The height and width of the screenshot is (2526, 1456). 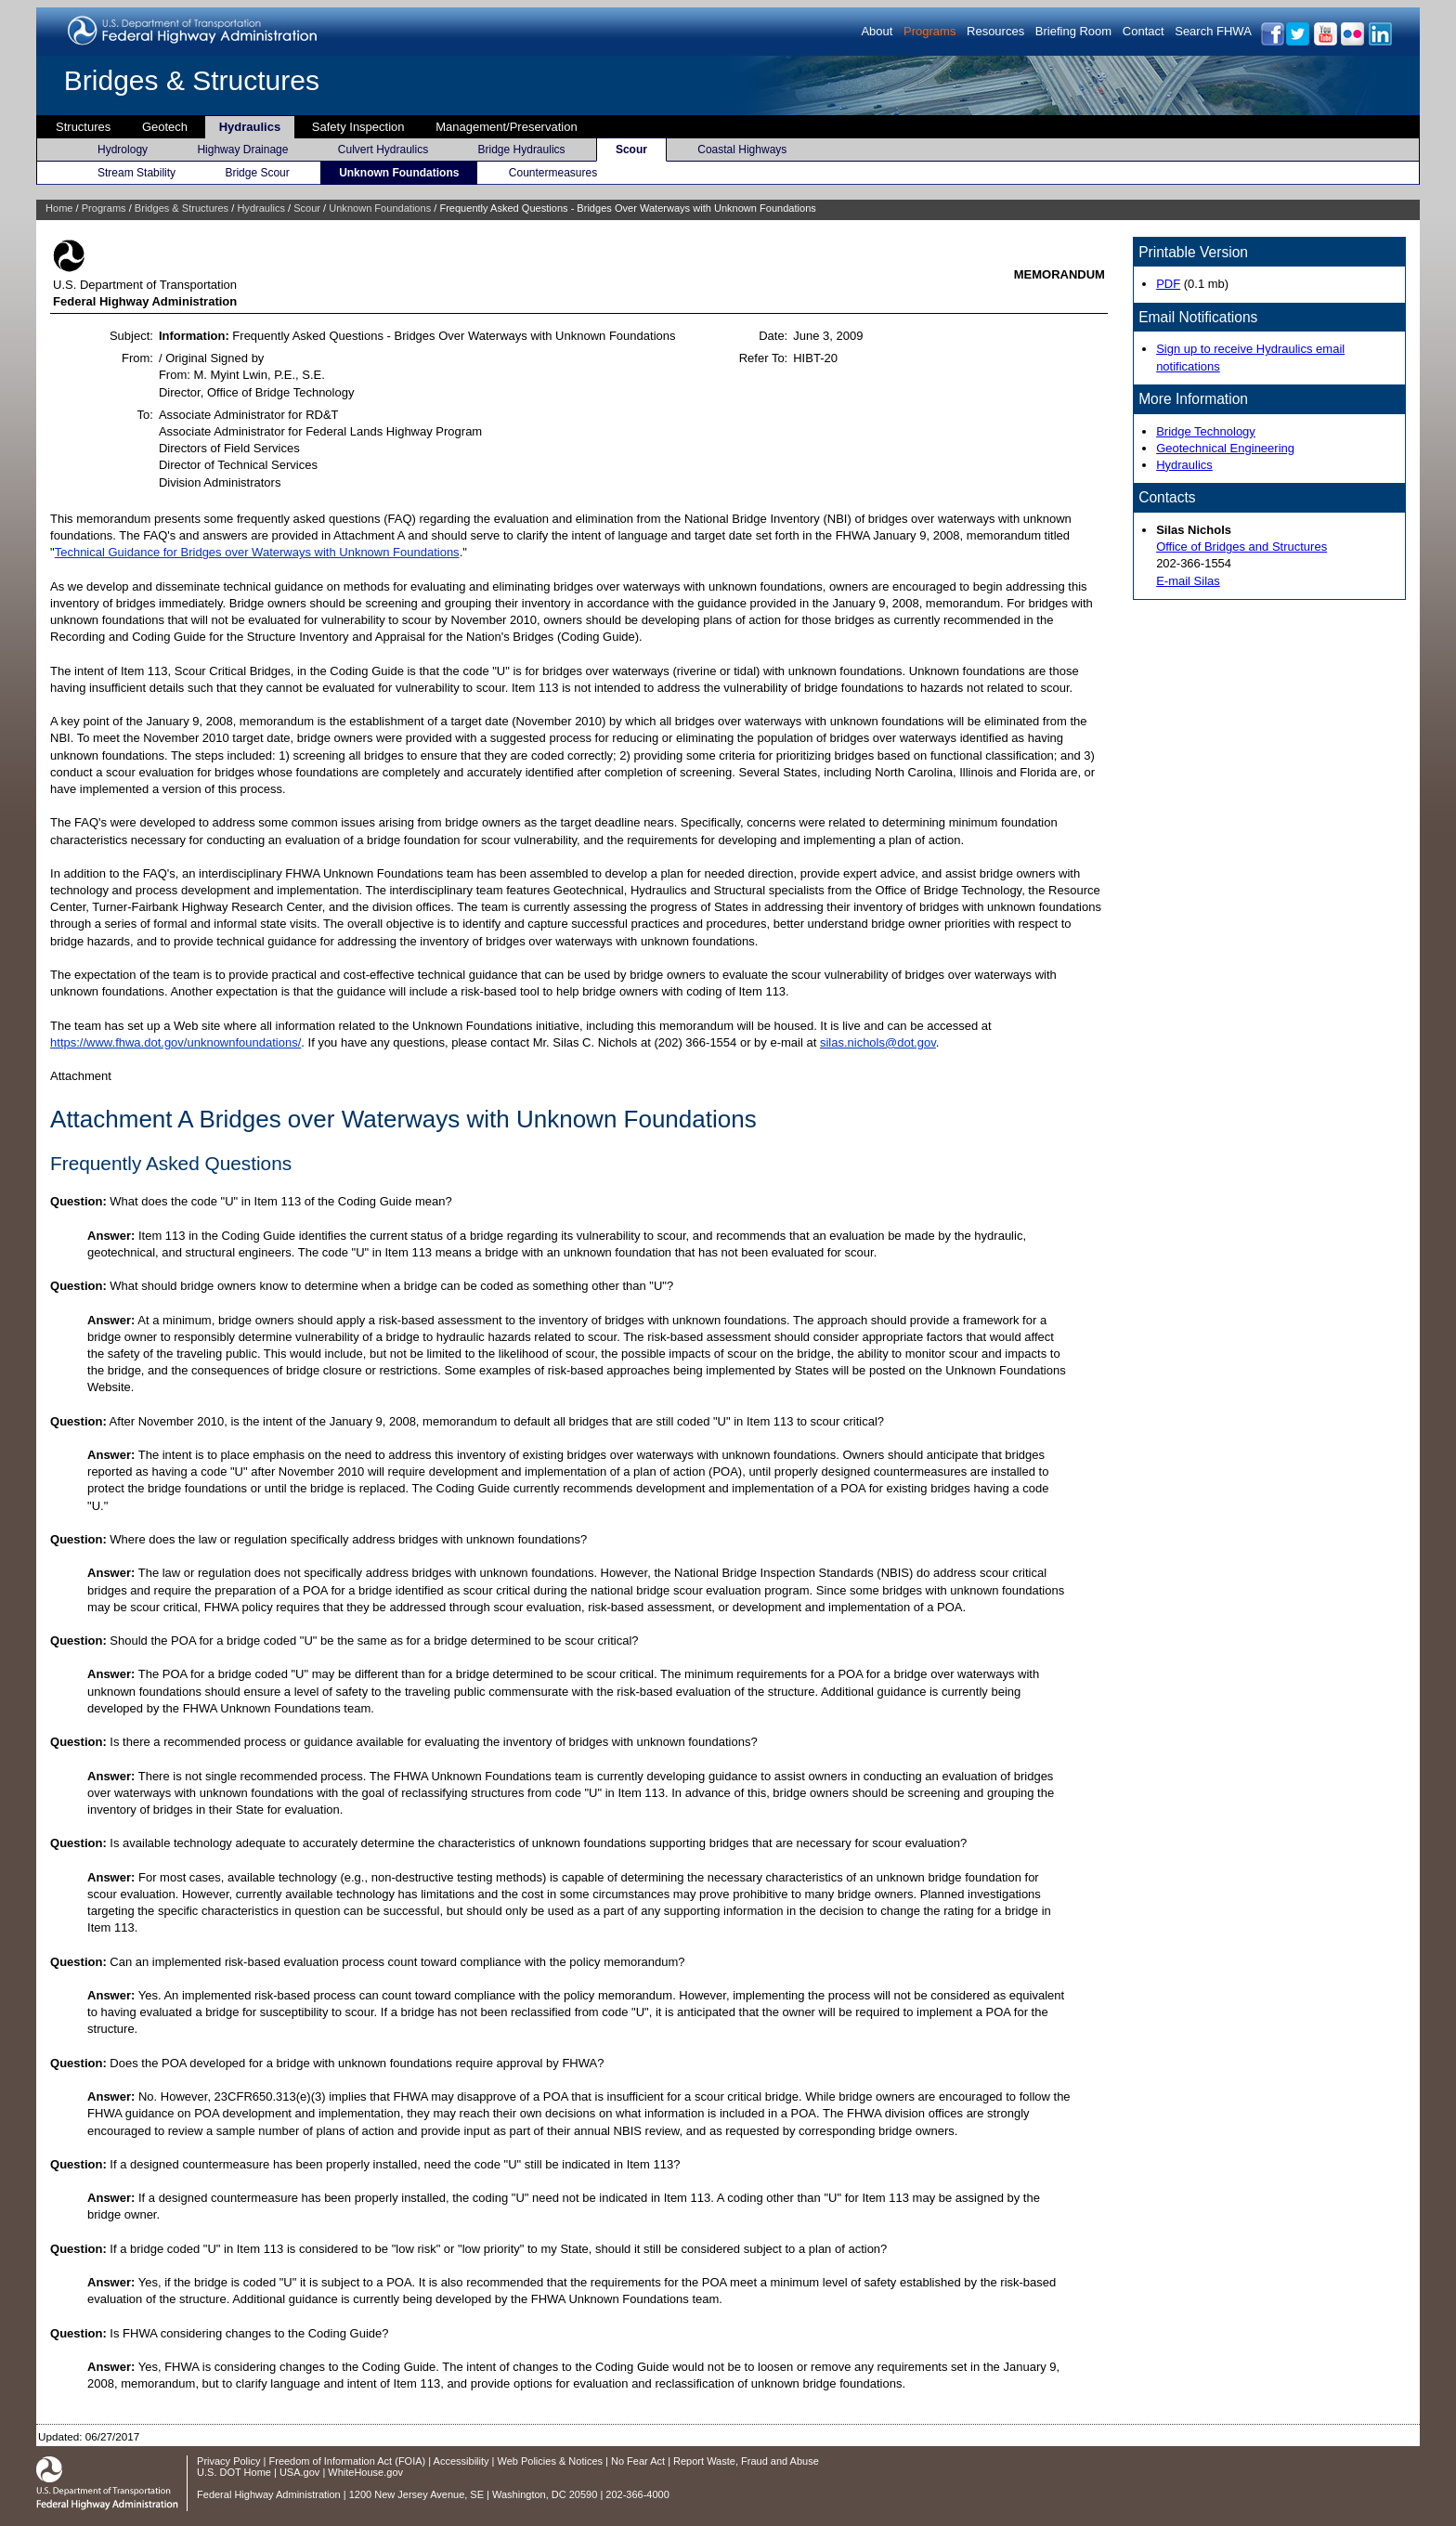 I want to click on Office of Bridges and Structures, so click(x=1241, y=546).